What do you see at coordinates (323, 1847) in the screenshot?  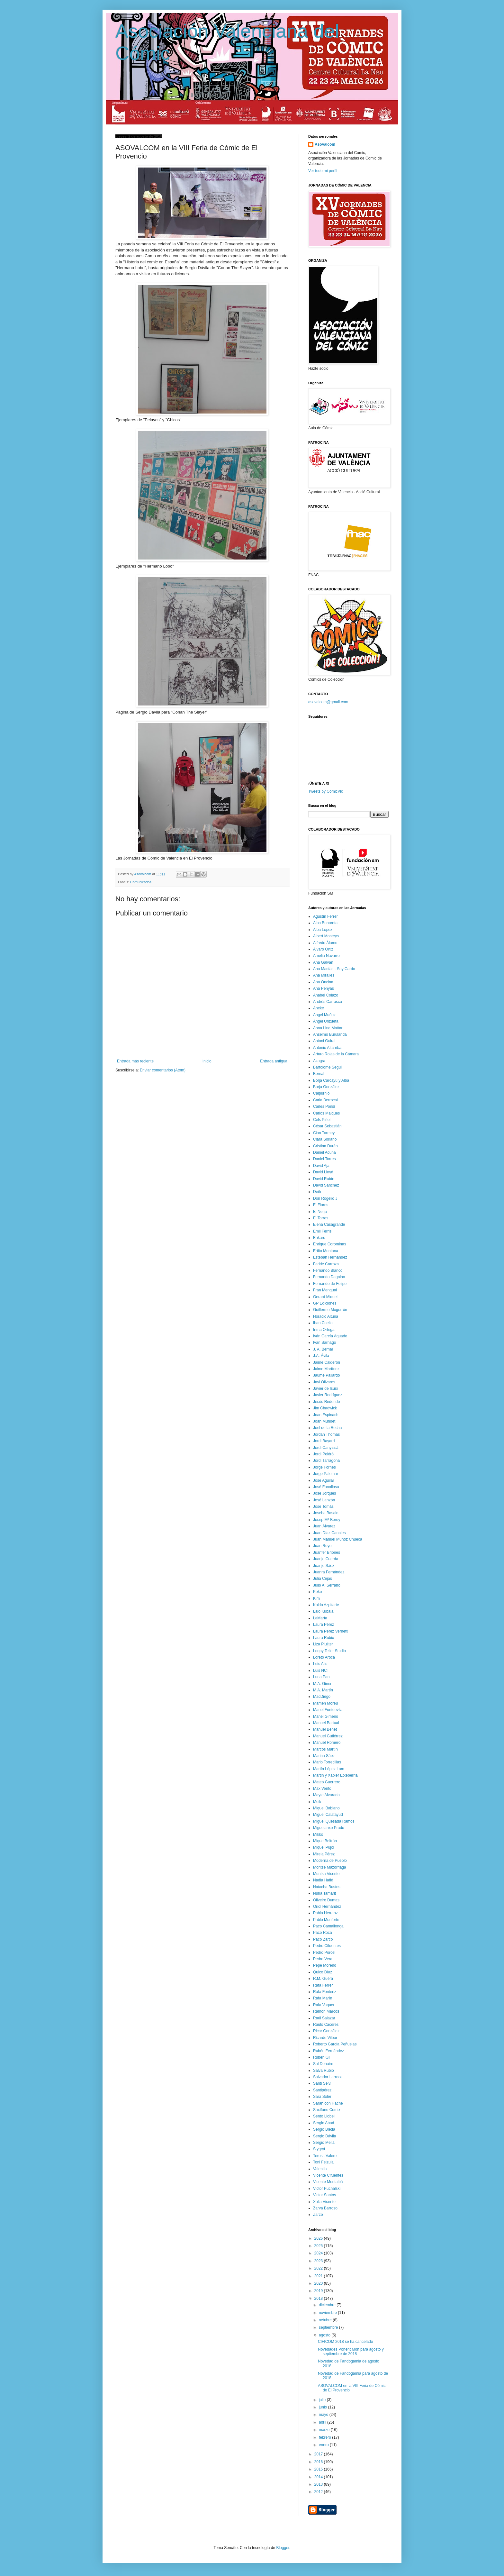 I see `Miquel Pujol` at bounding box center [323, 1847].